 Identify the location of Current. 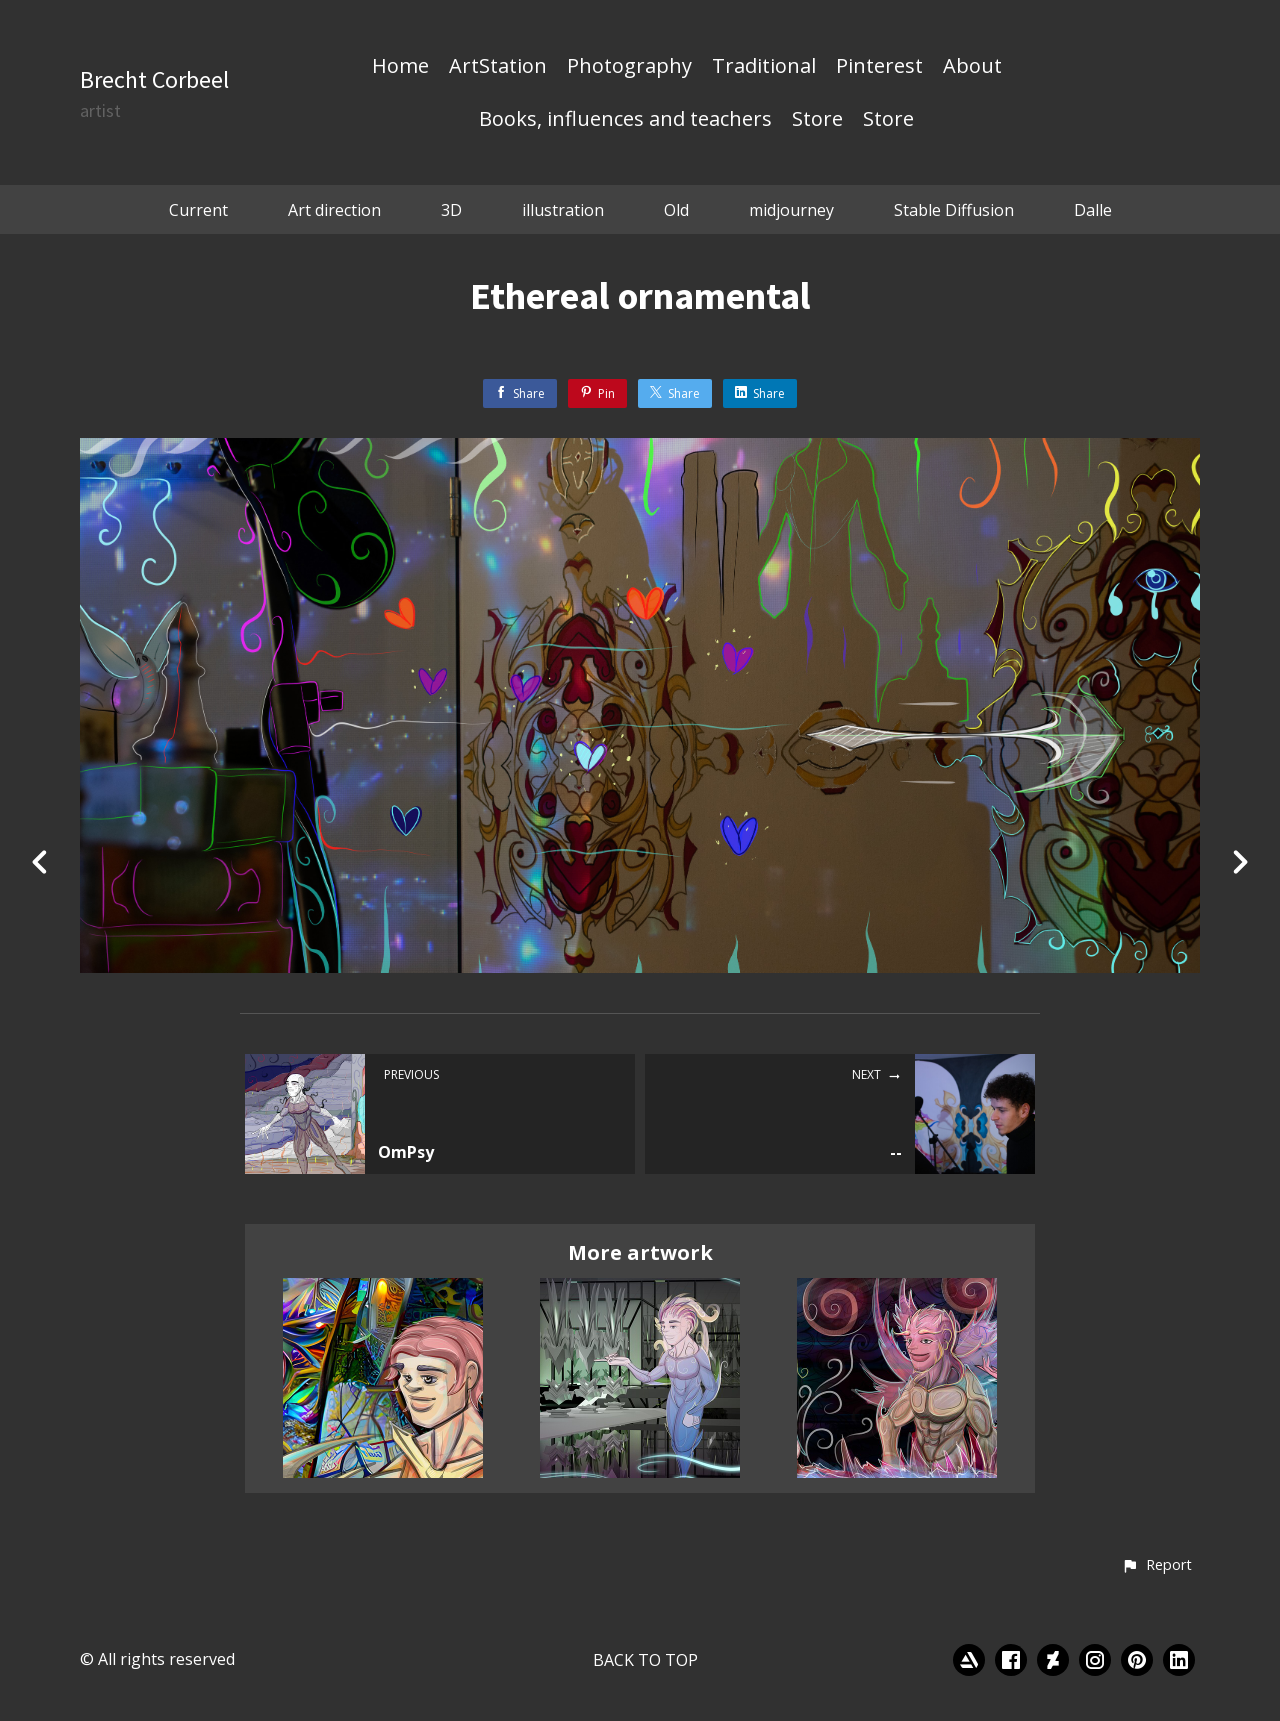
(198, 210).